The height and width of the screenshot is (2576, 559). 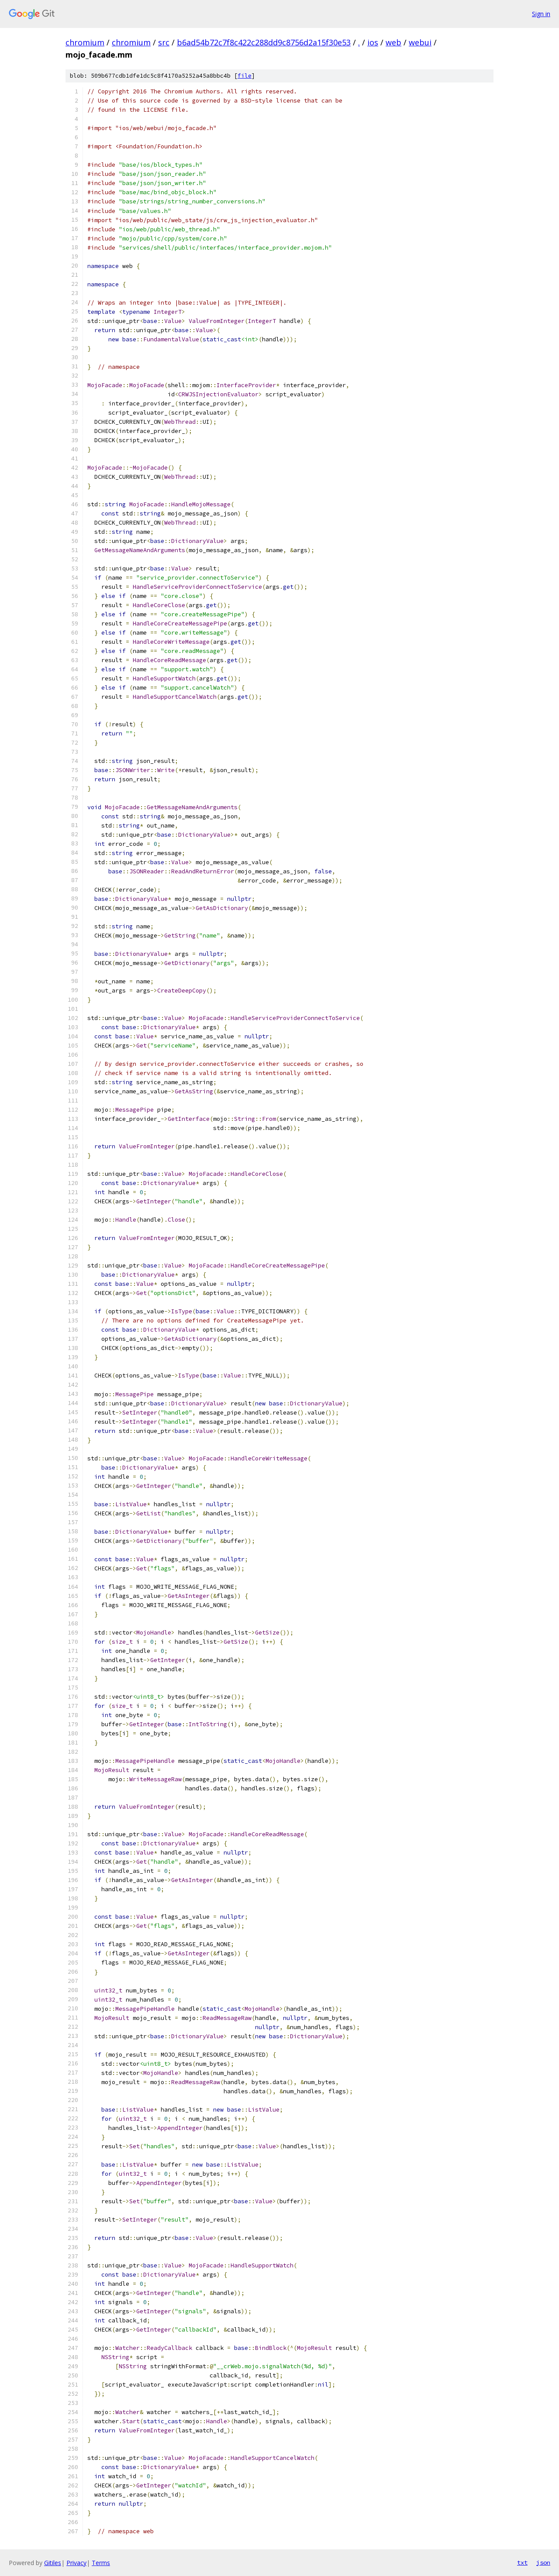 I want to click on src, so click(x=163, y=42).